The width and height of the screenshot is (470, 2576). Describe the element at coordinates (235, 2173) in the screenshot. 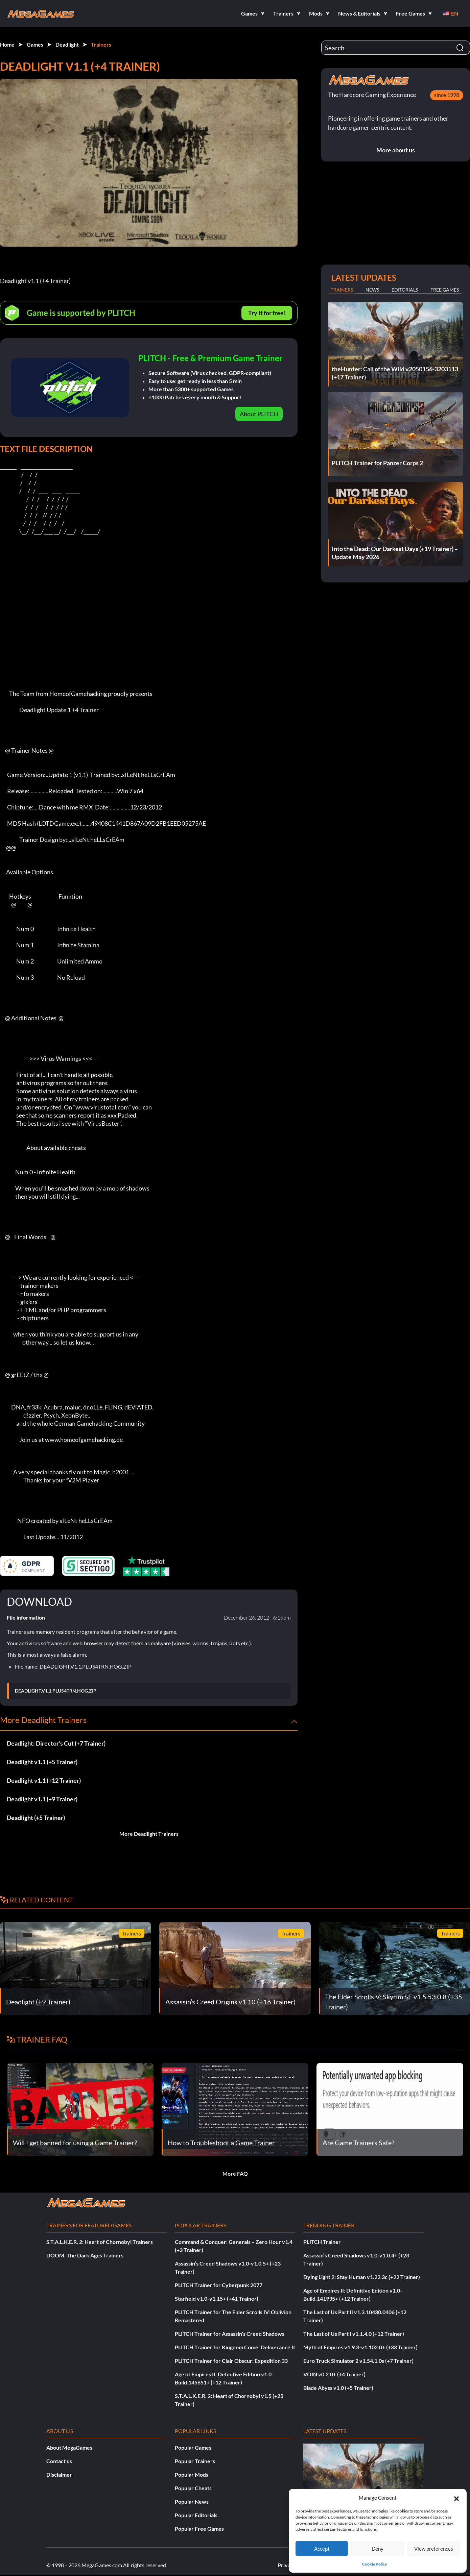

I see `More FAQ` at that location.